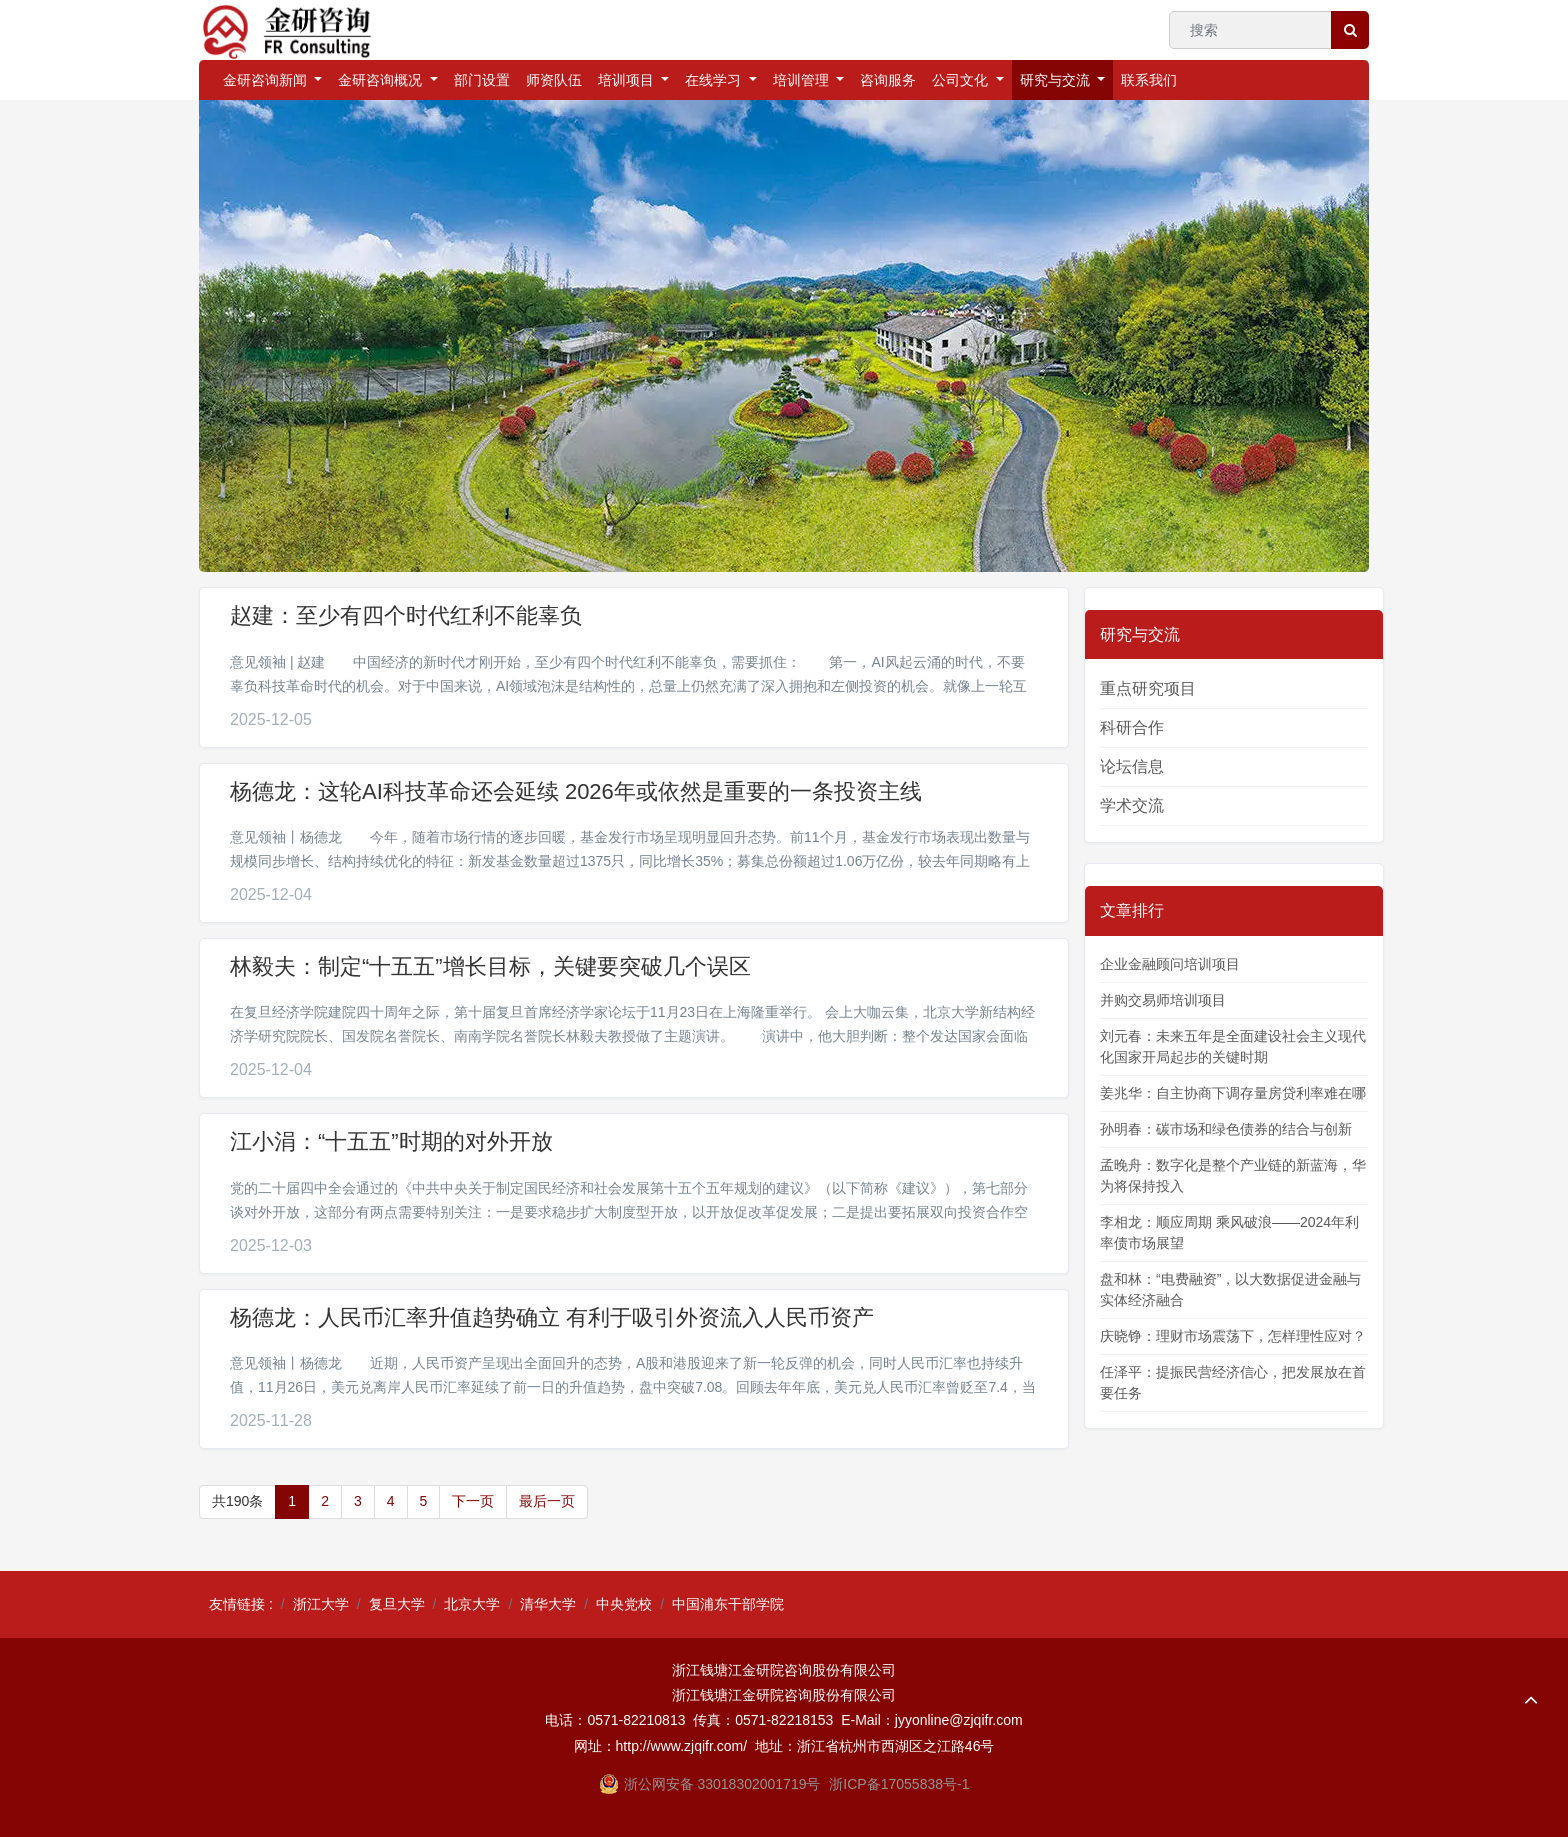 This screenshot has width=1568, height=1837. I want to click on 在线学习, so click(715, 80).